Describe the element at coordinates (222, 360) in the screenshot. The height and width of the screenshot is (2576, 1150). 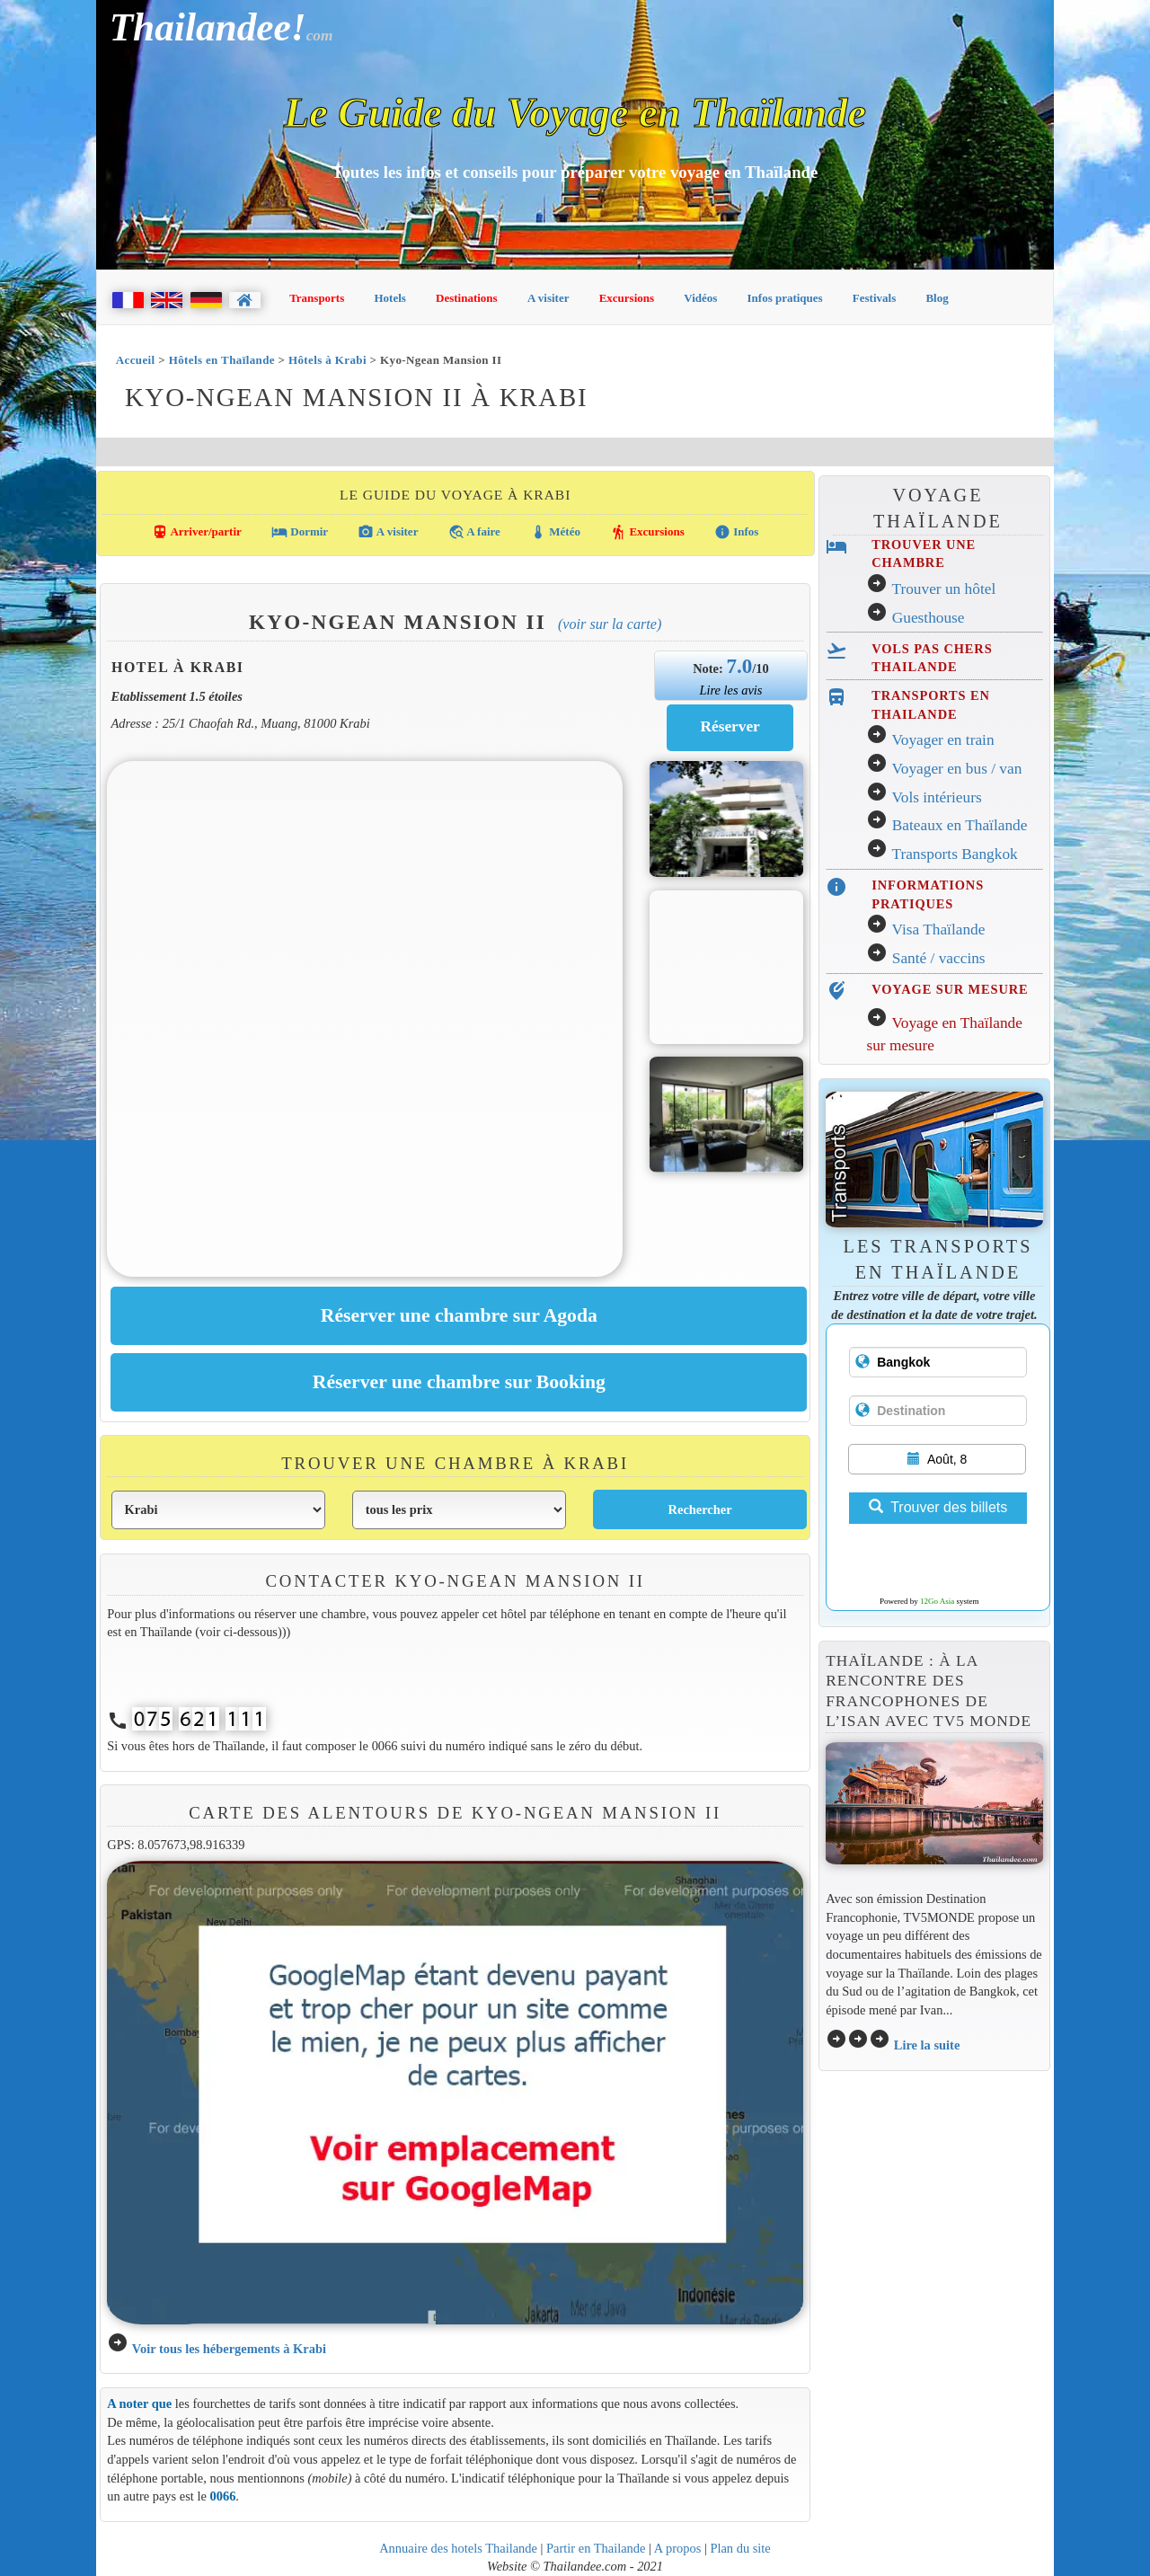
I see `Hôtels en Thaïlande` at that location.